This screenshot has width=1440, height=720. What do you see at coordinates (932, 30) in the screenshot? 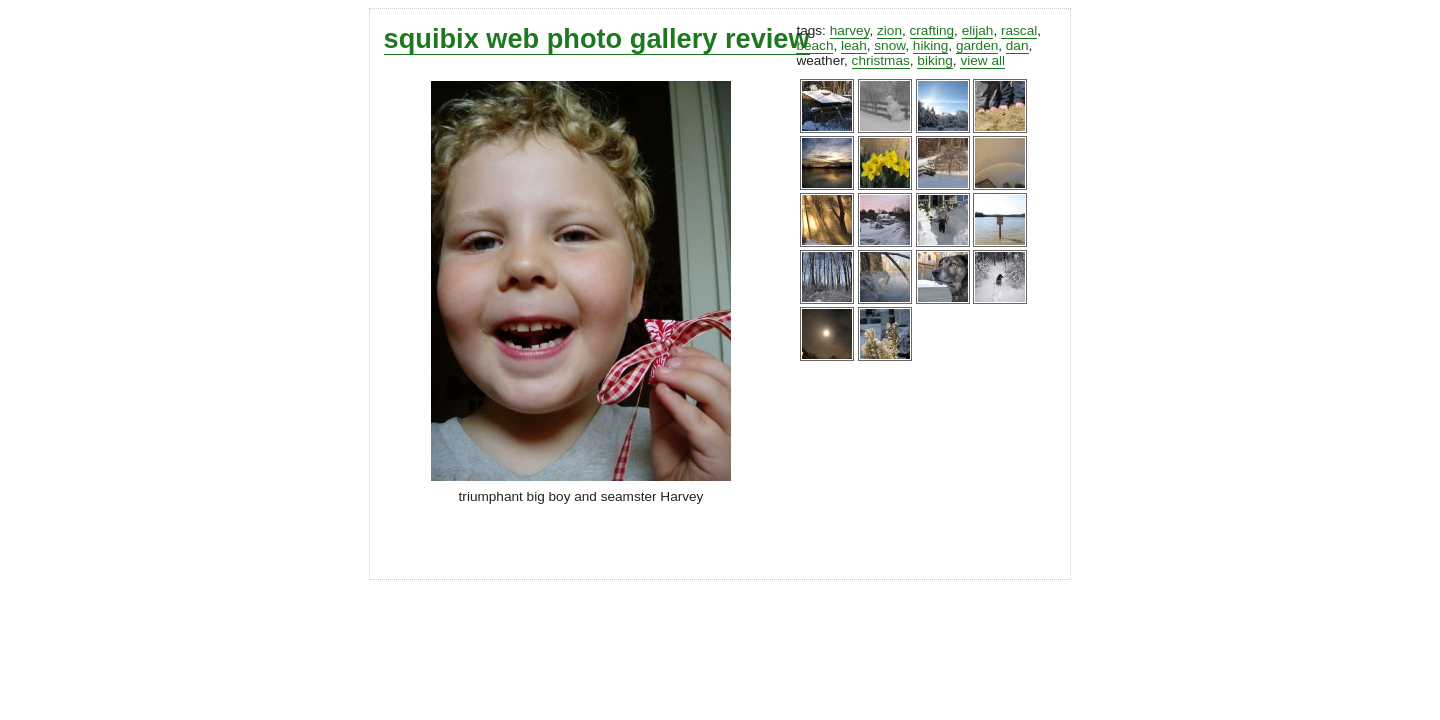
I see `crafting` at bounding box center [932, 30].